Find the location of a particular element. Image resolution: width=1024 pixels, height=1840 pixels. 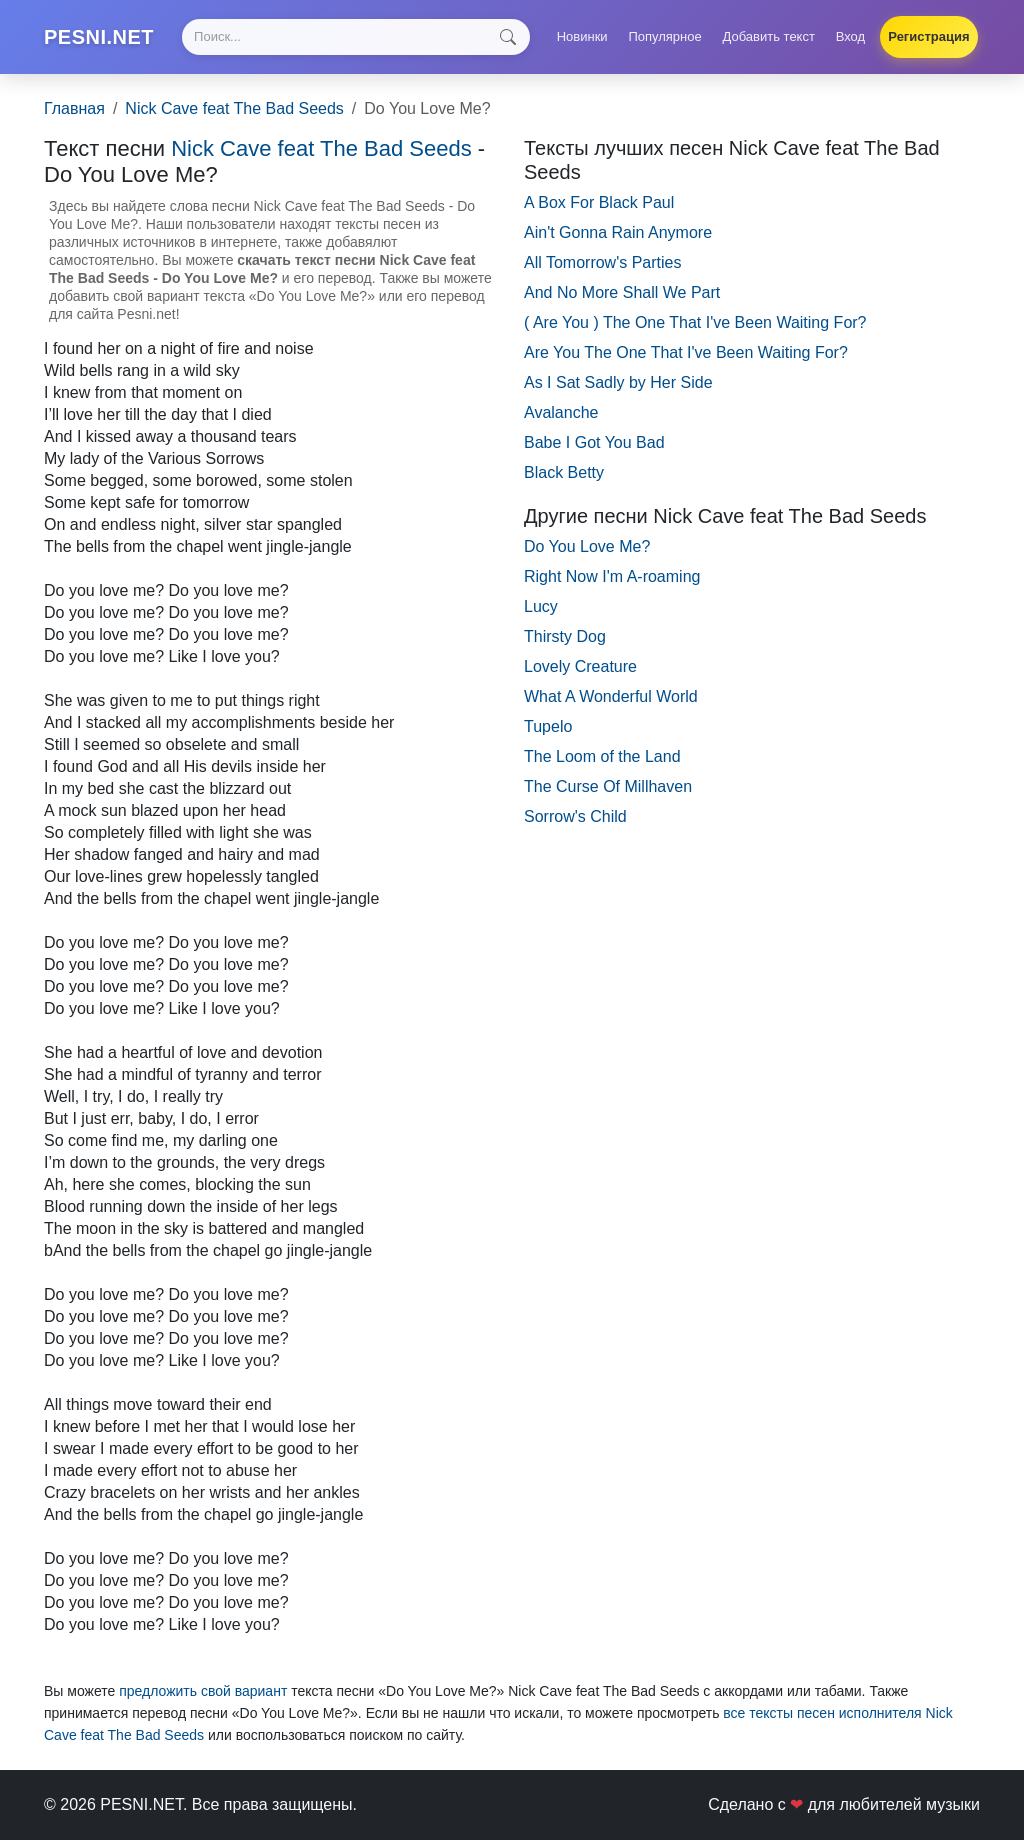

What A Wonderful World is located at coordinates (611, 696).